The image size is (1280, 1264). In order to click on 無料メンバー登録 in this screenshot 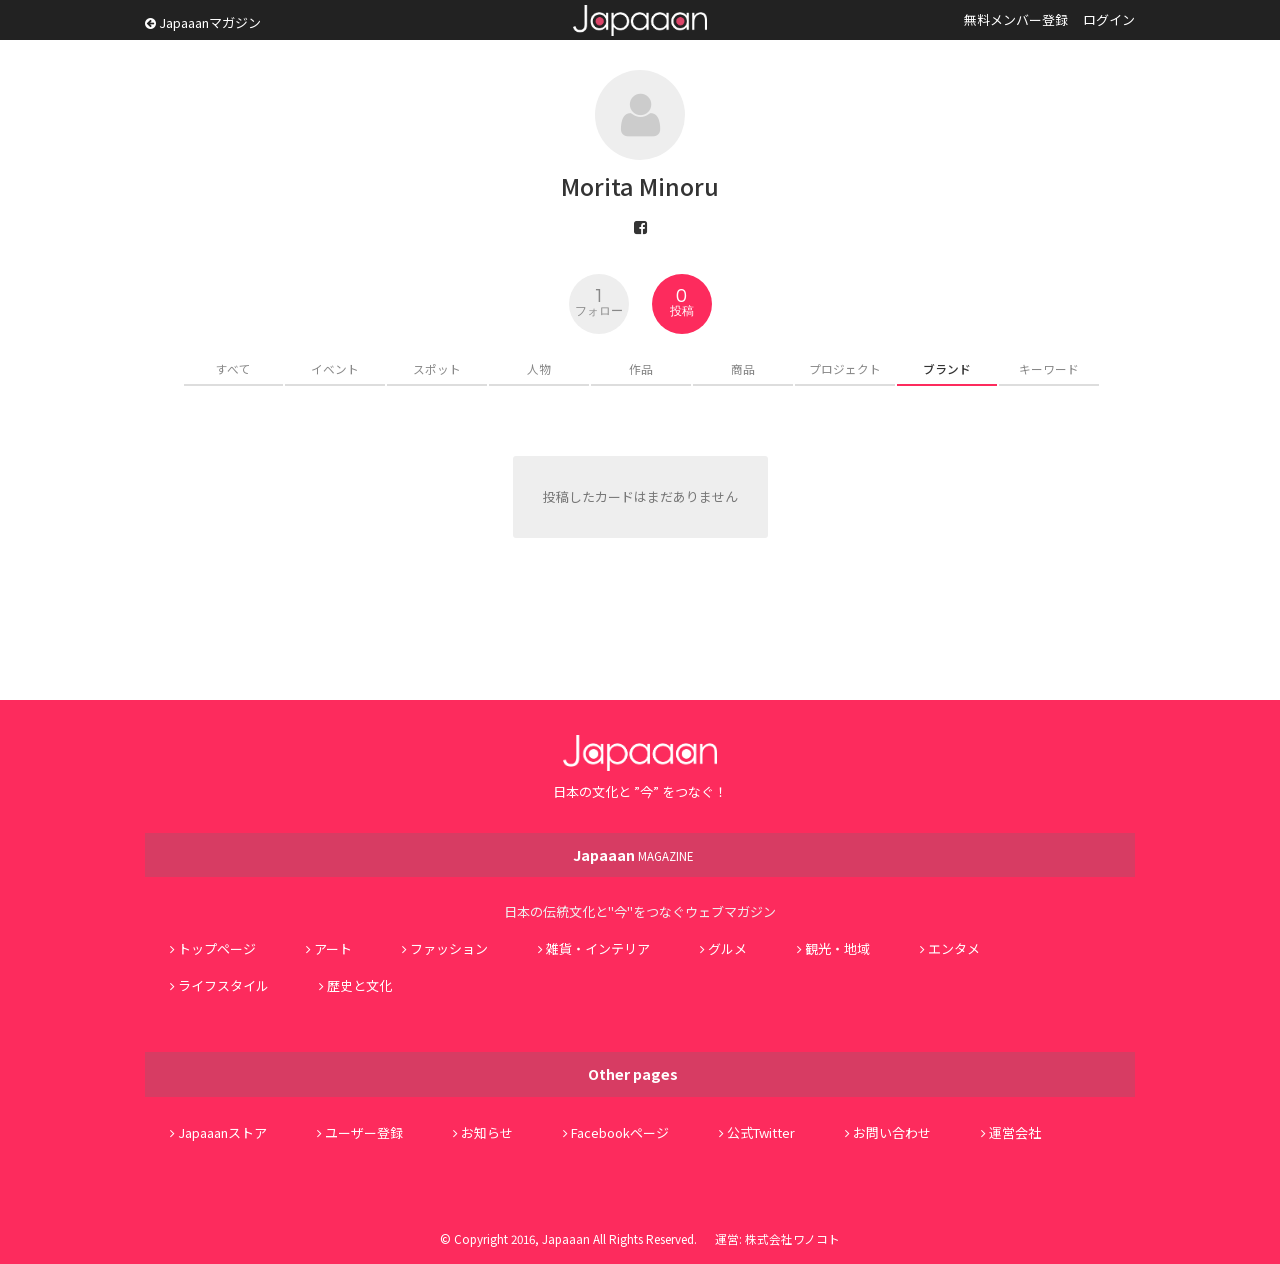, I will do `click(1016, 19)`.